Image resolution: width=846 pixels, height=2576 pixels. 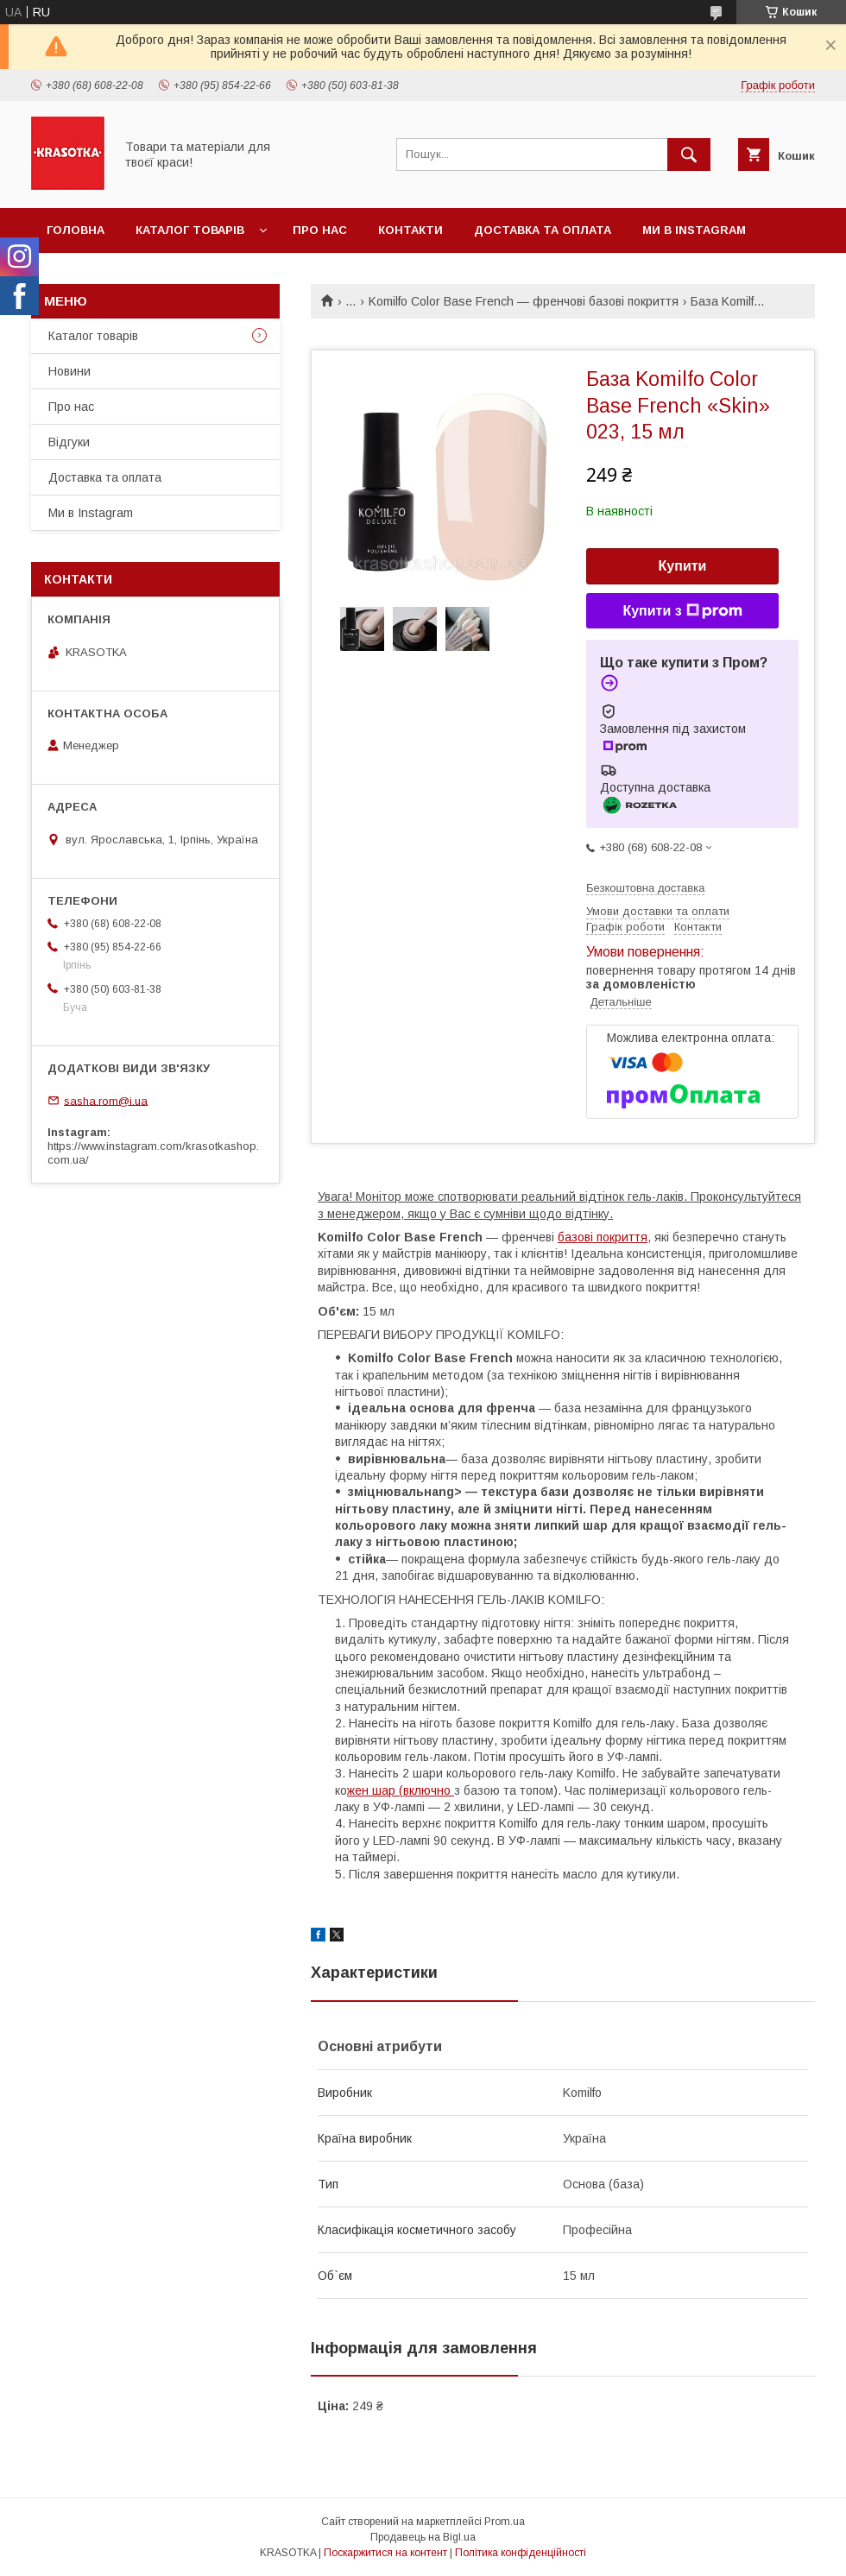 I want to click on Купити, so click(x=683, y=566).